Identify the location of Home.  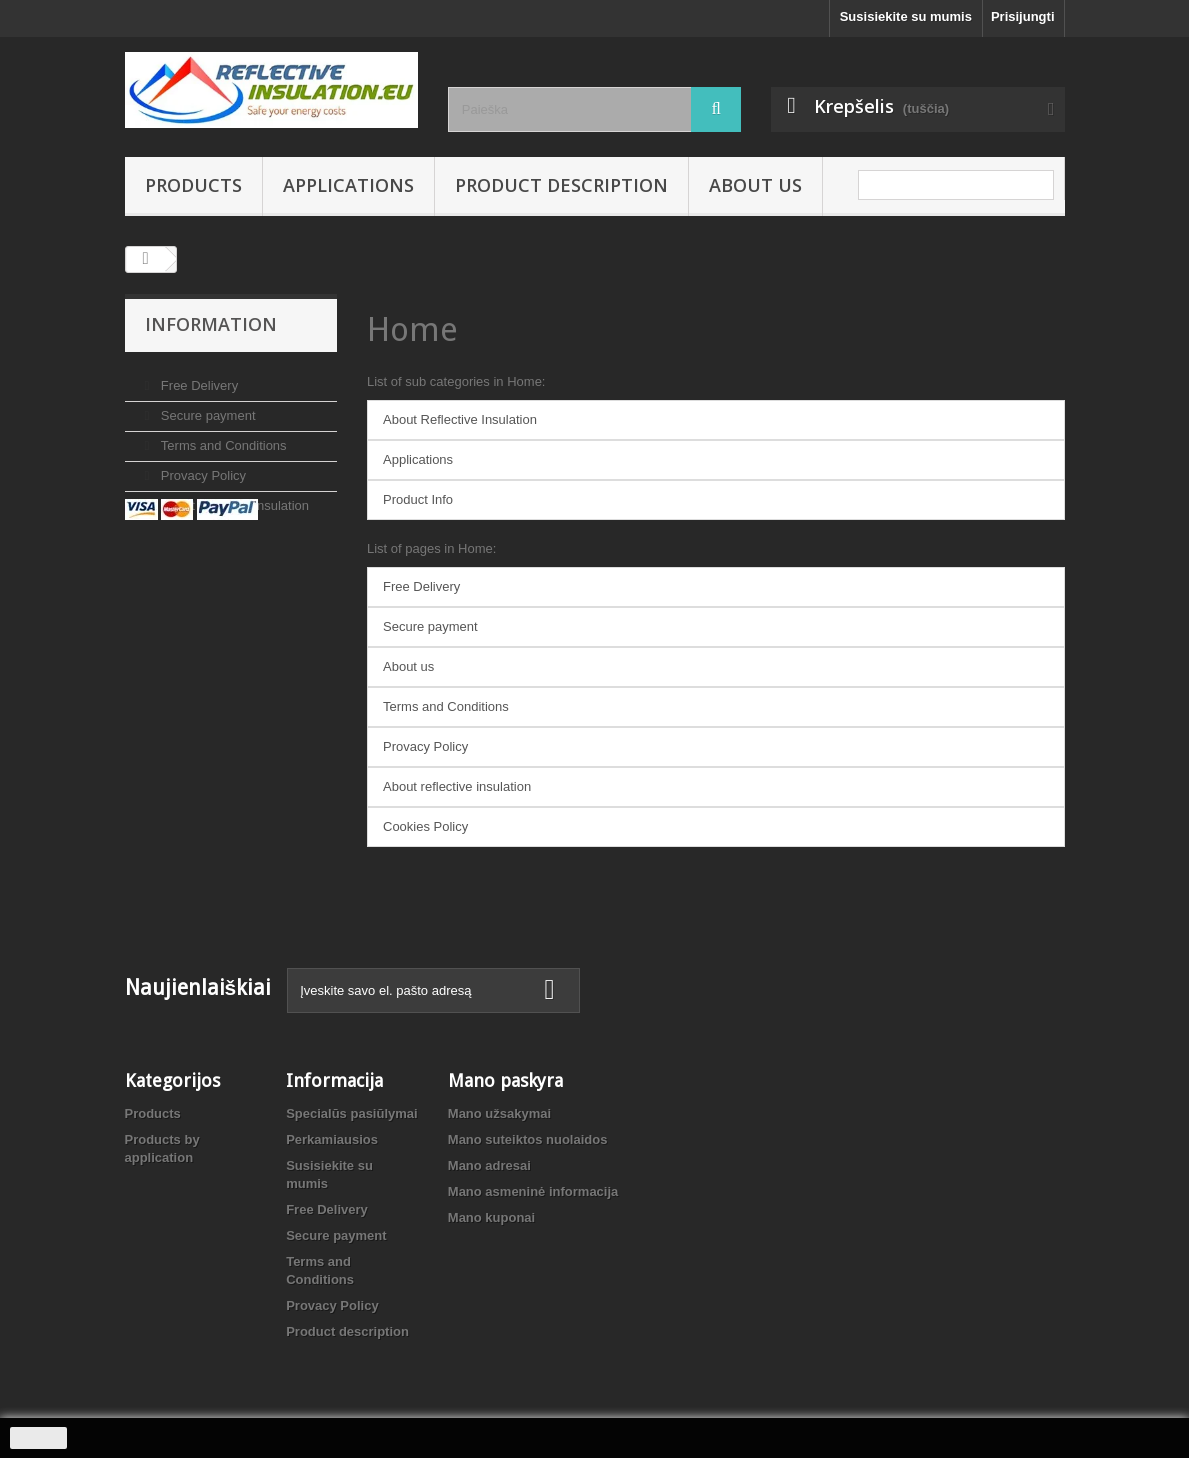
(412, 329).